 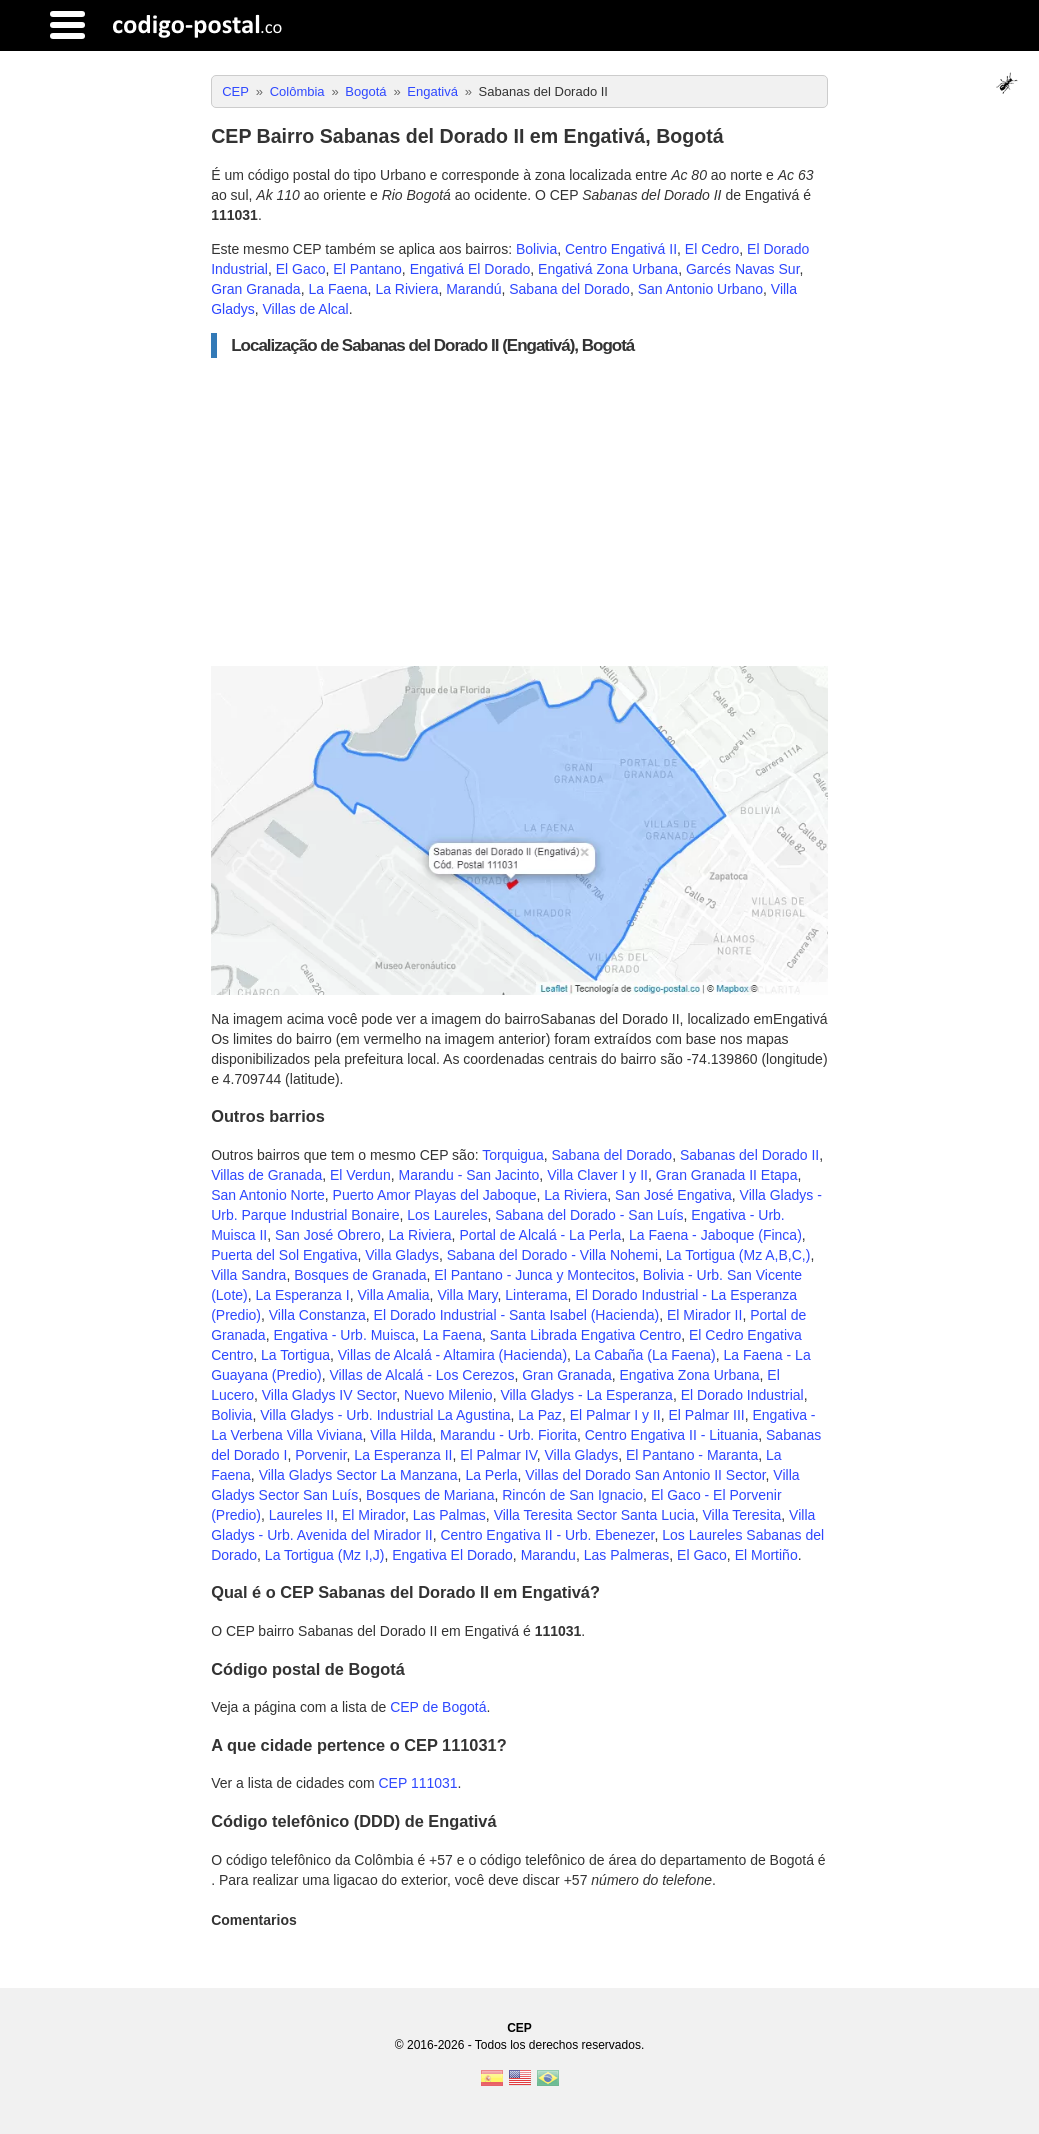 I want to click on Marandu, so click(x=548, y=1555).